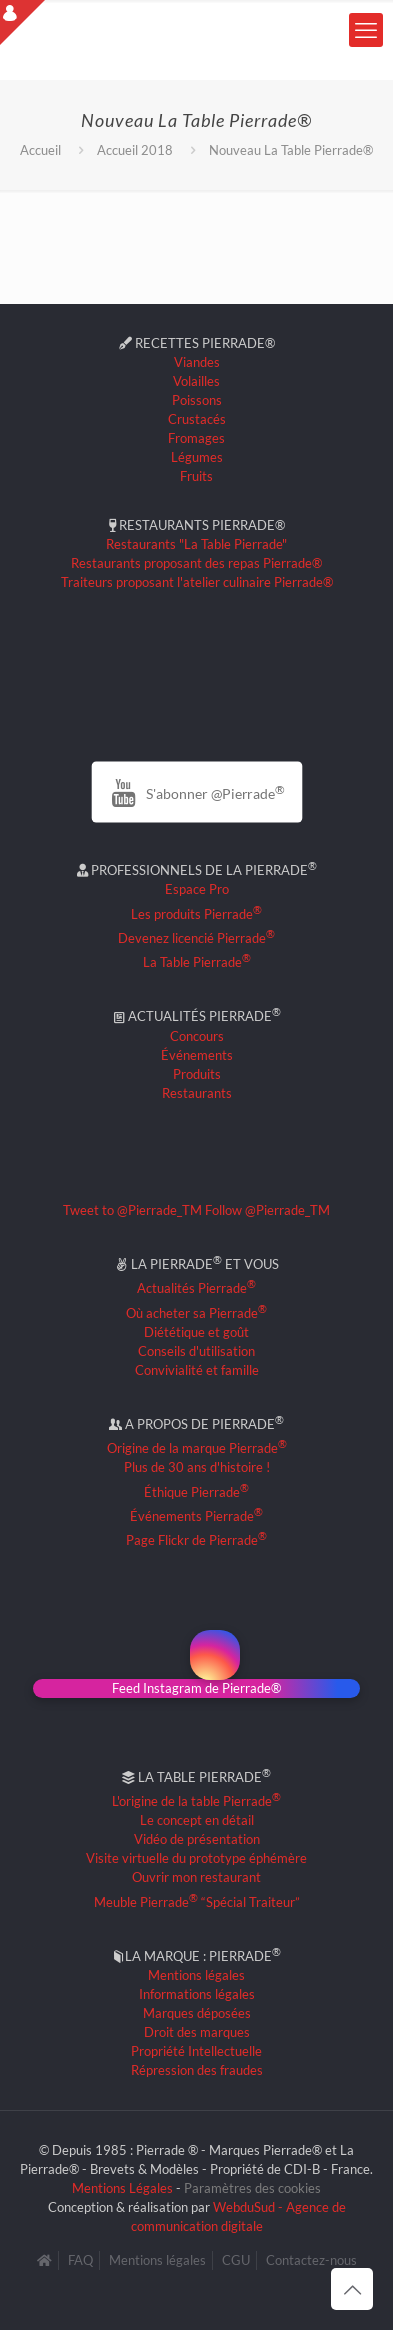  What do you see at coordinates (196, 1288) in the screenshot?
I see `Actualités Pierrade` at bounding box center [196, 1288].